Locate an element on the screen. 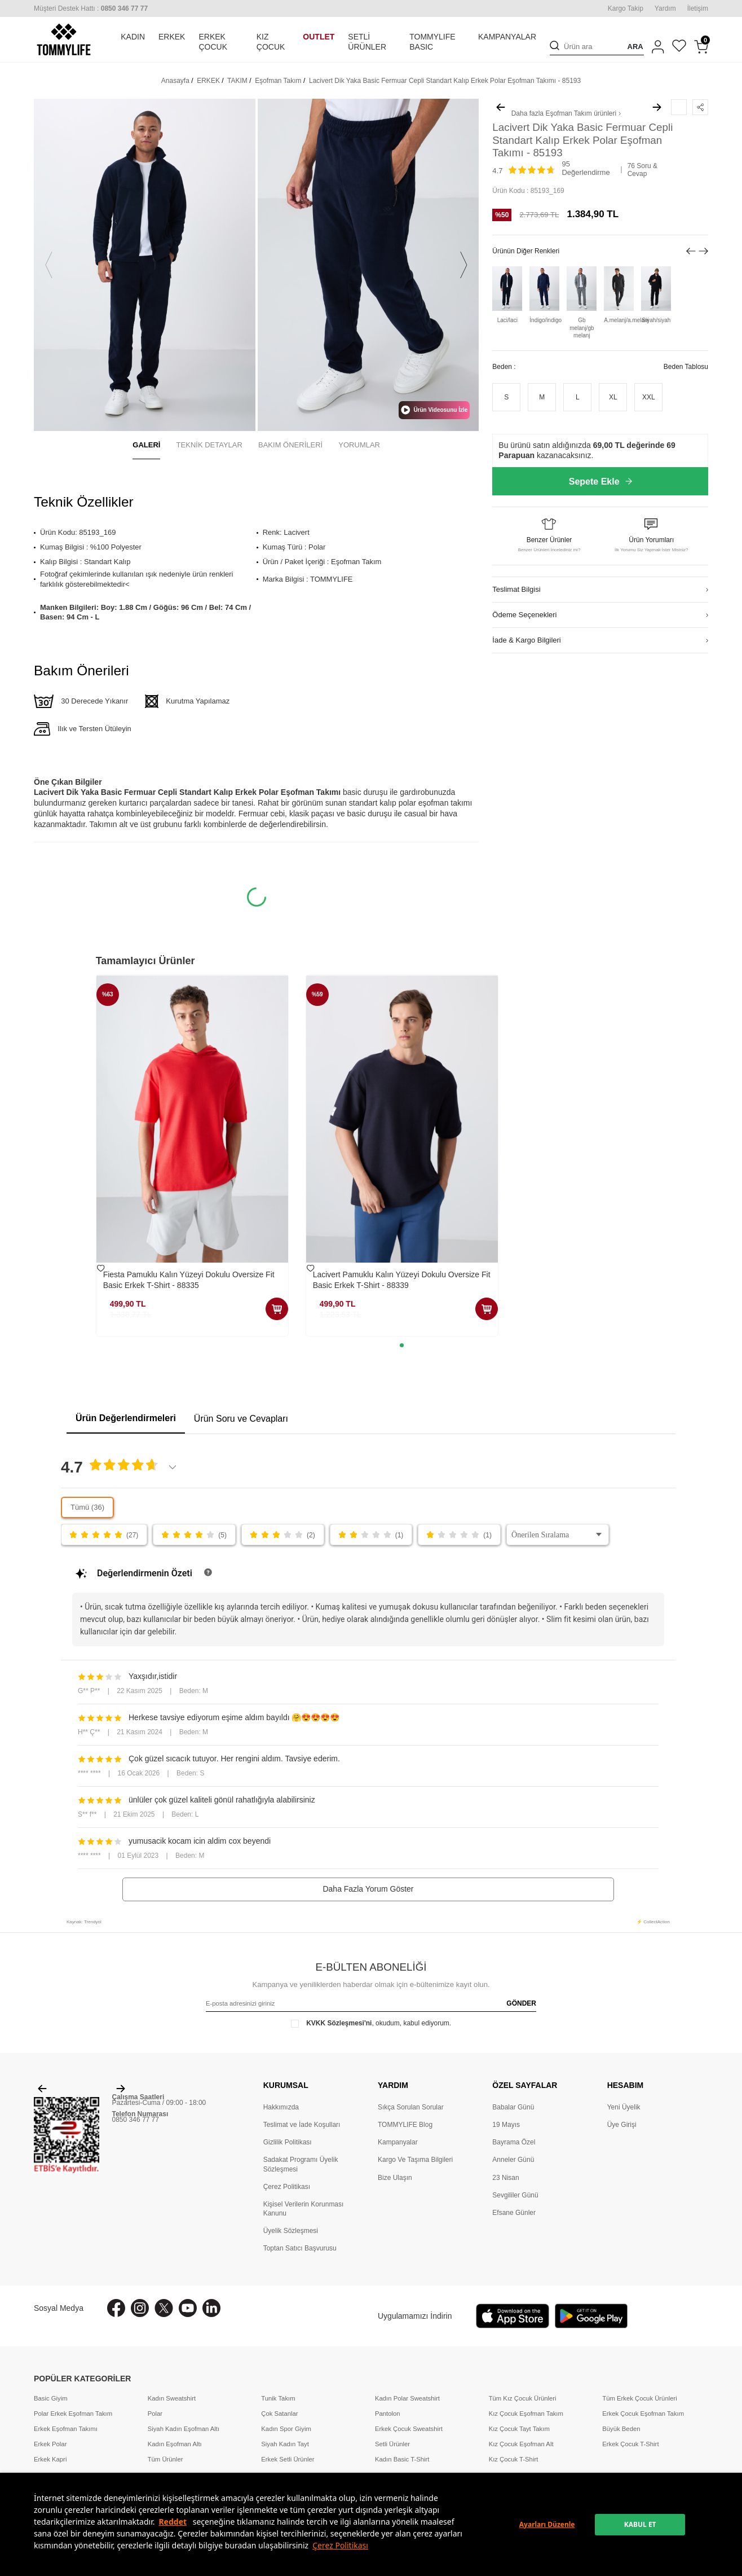 The height and width of the screenshot is (2576, 742). Erkek Eşofman Takımı is located at coordinates (66, 2428).